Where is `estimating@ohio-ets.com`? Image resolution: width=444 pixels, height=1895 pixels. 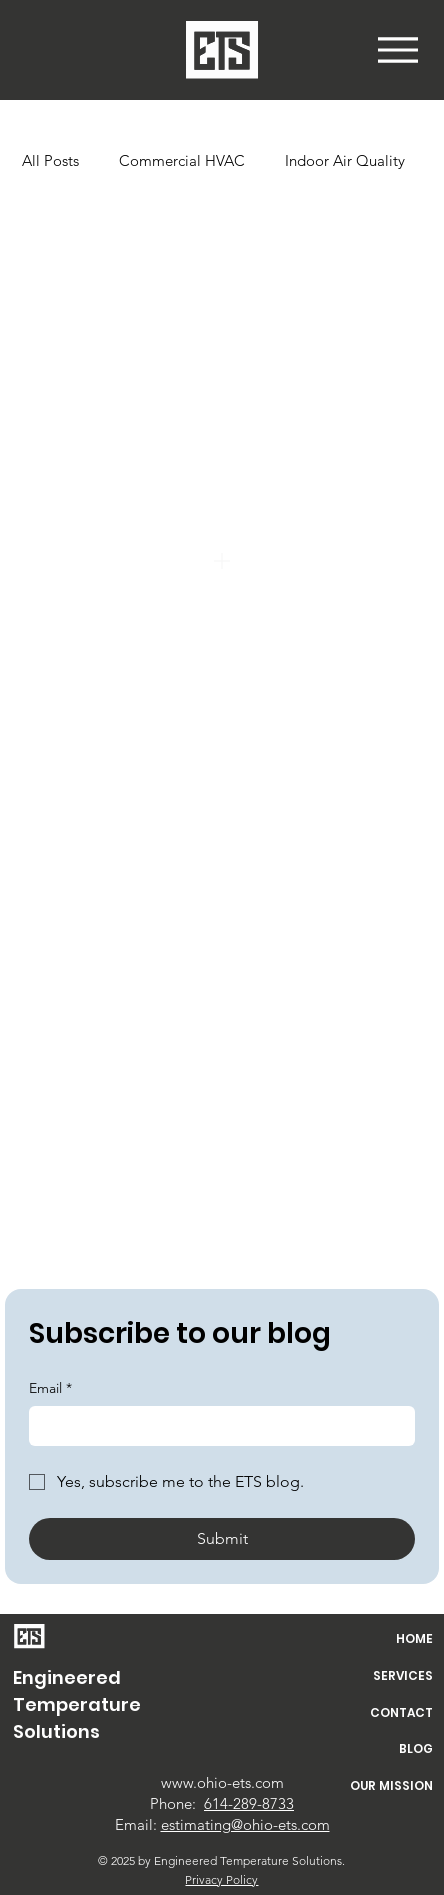 estimating@ohio-ets.com is located at coordinates (245, 1824).